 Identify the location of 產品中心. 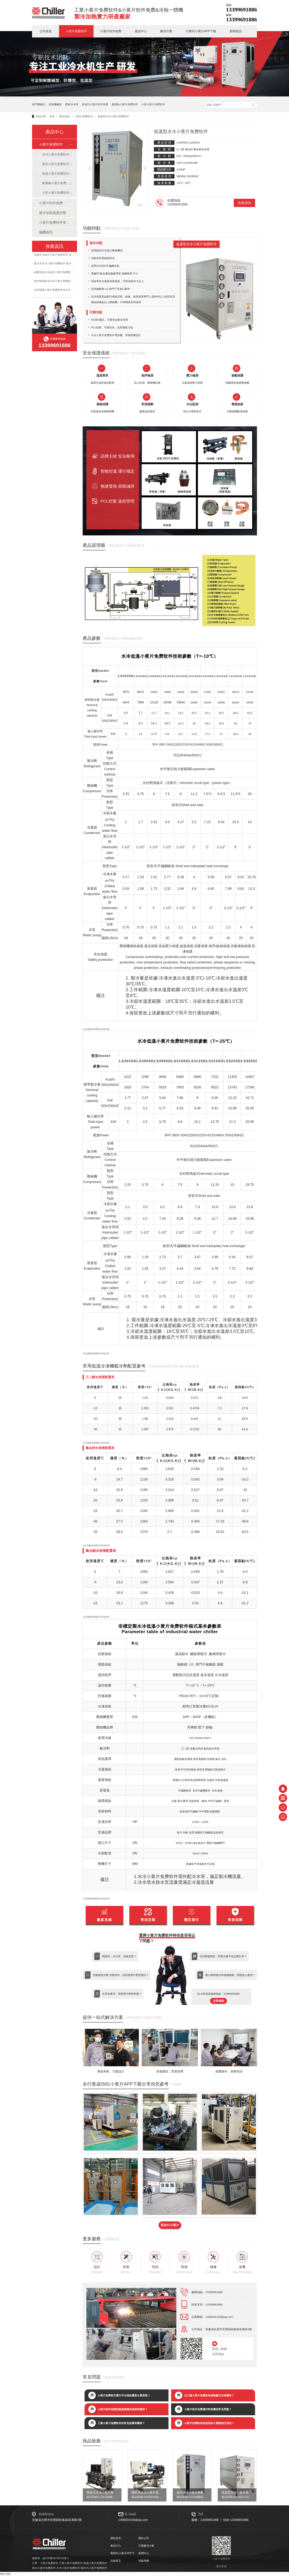
(141, 31).